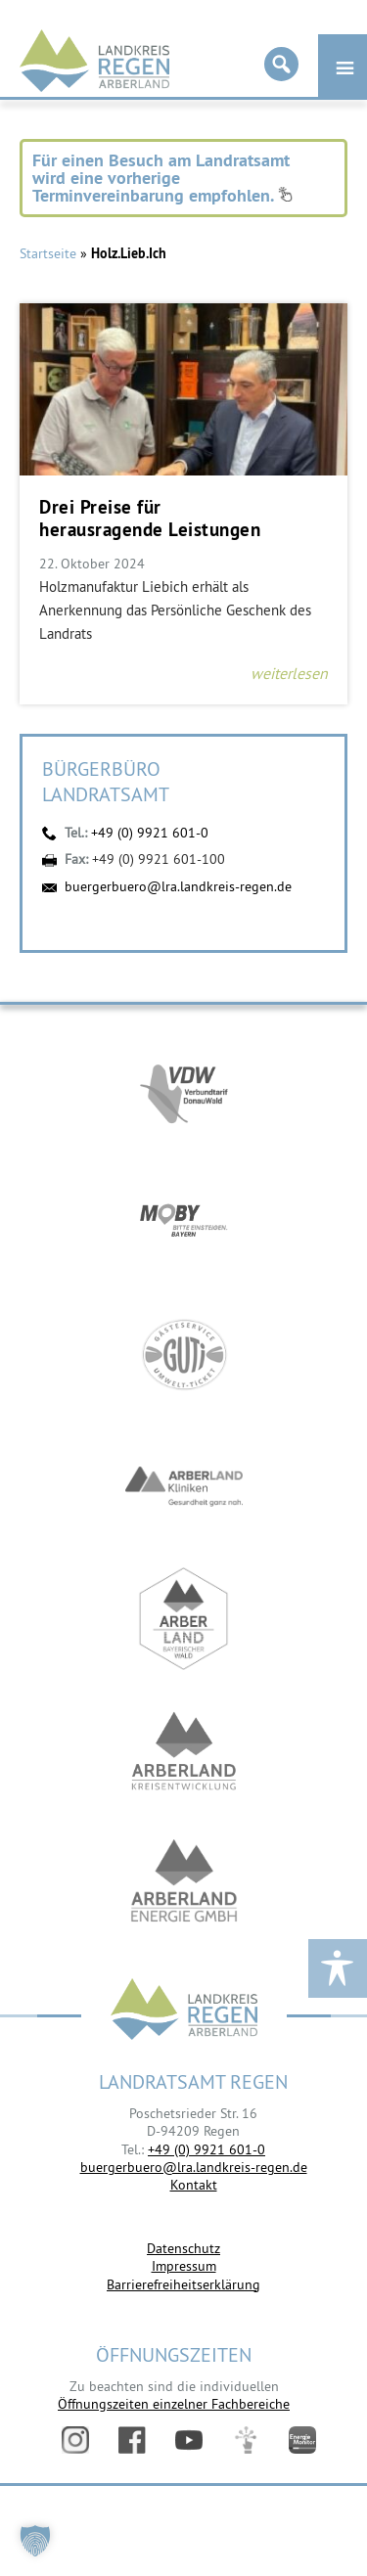 The width and height of the screenshot is (367, 2576). I want to click on https://www.arberland-bayerischer-wald.de/, so click(184, 1618).